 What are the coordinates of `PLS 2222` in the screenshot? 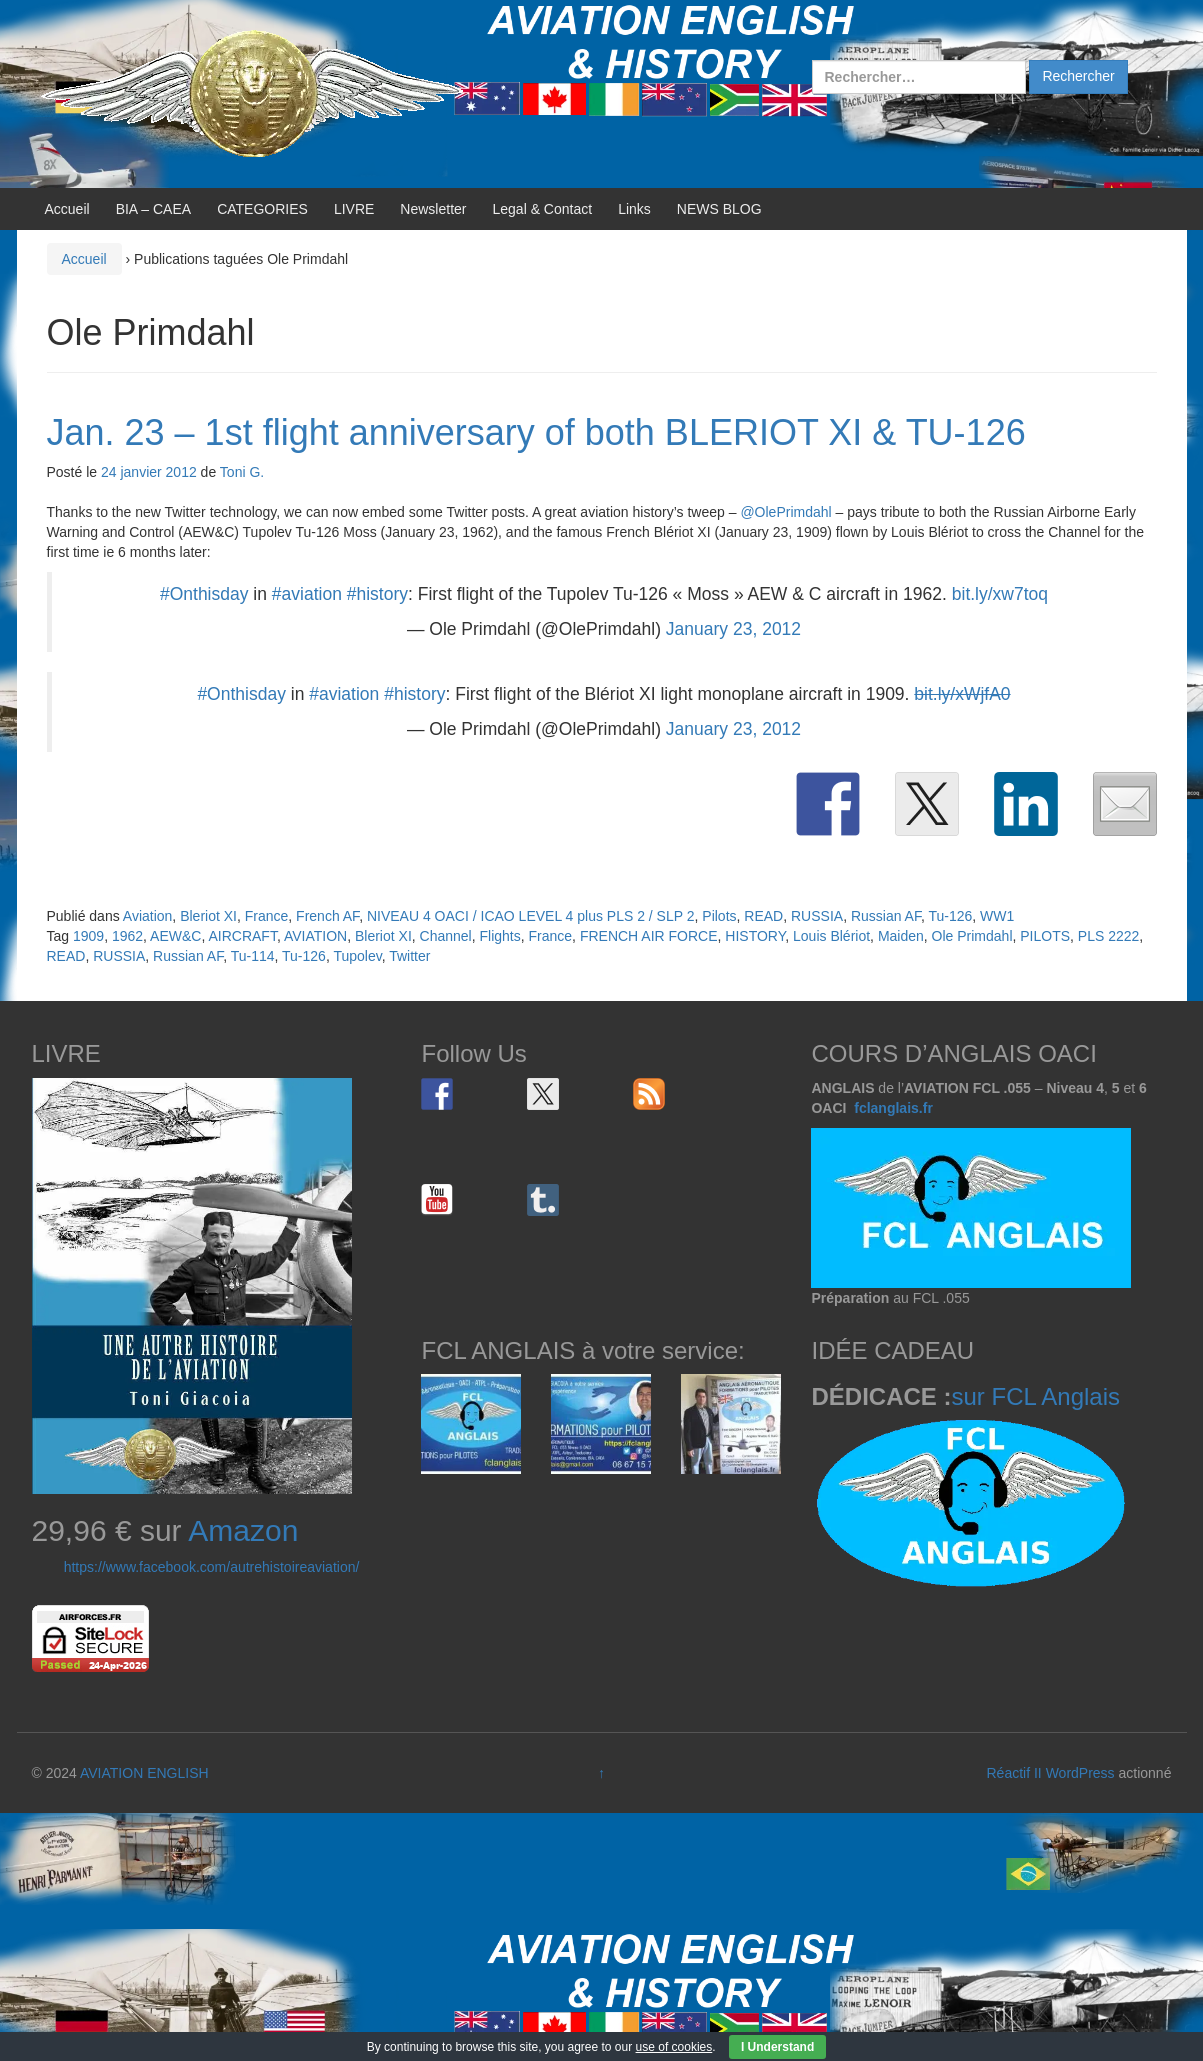 It's located at (1109, 936).